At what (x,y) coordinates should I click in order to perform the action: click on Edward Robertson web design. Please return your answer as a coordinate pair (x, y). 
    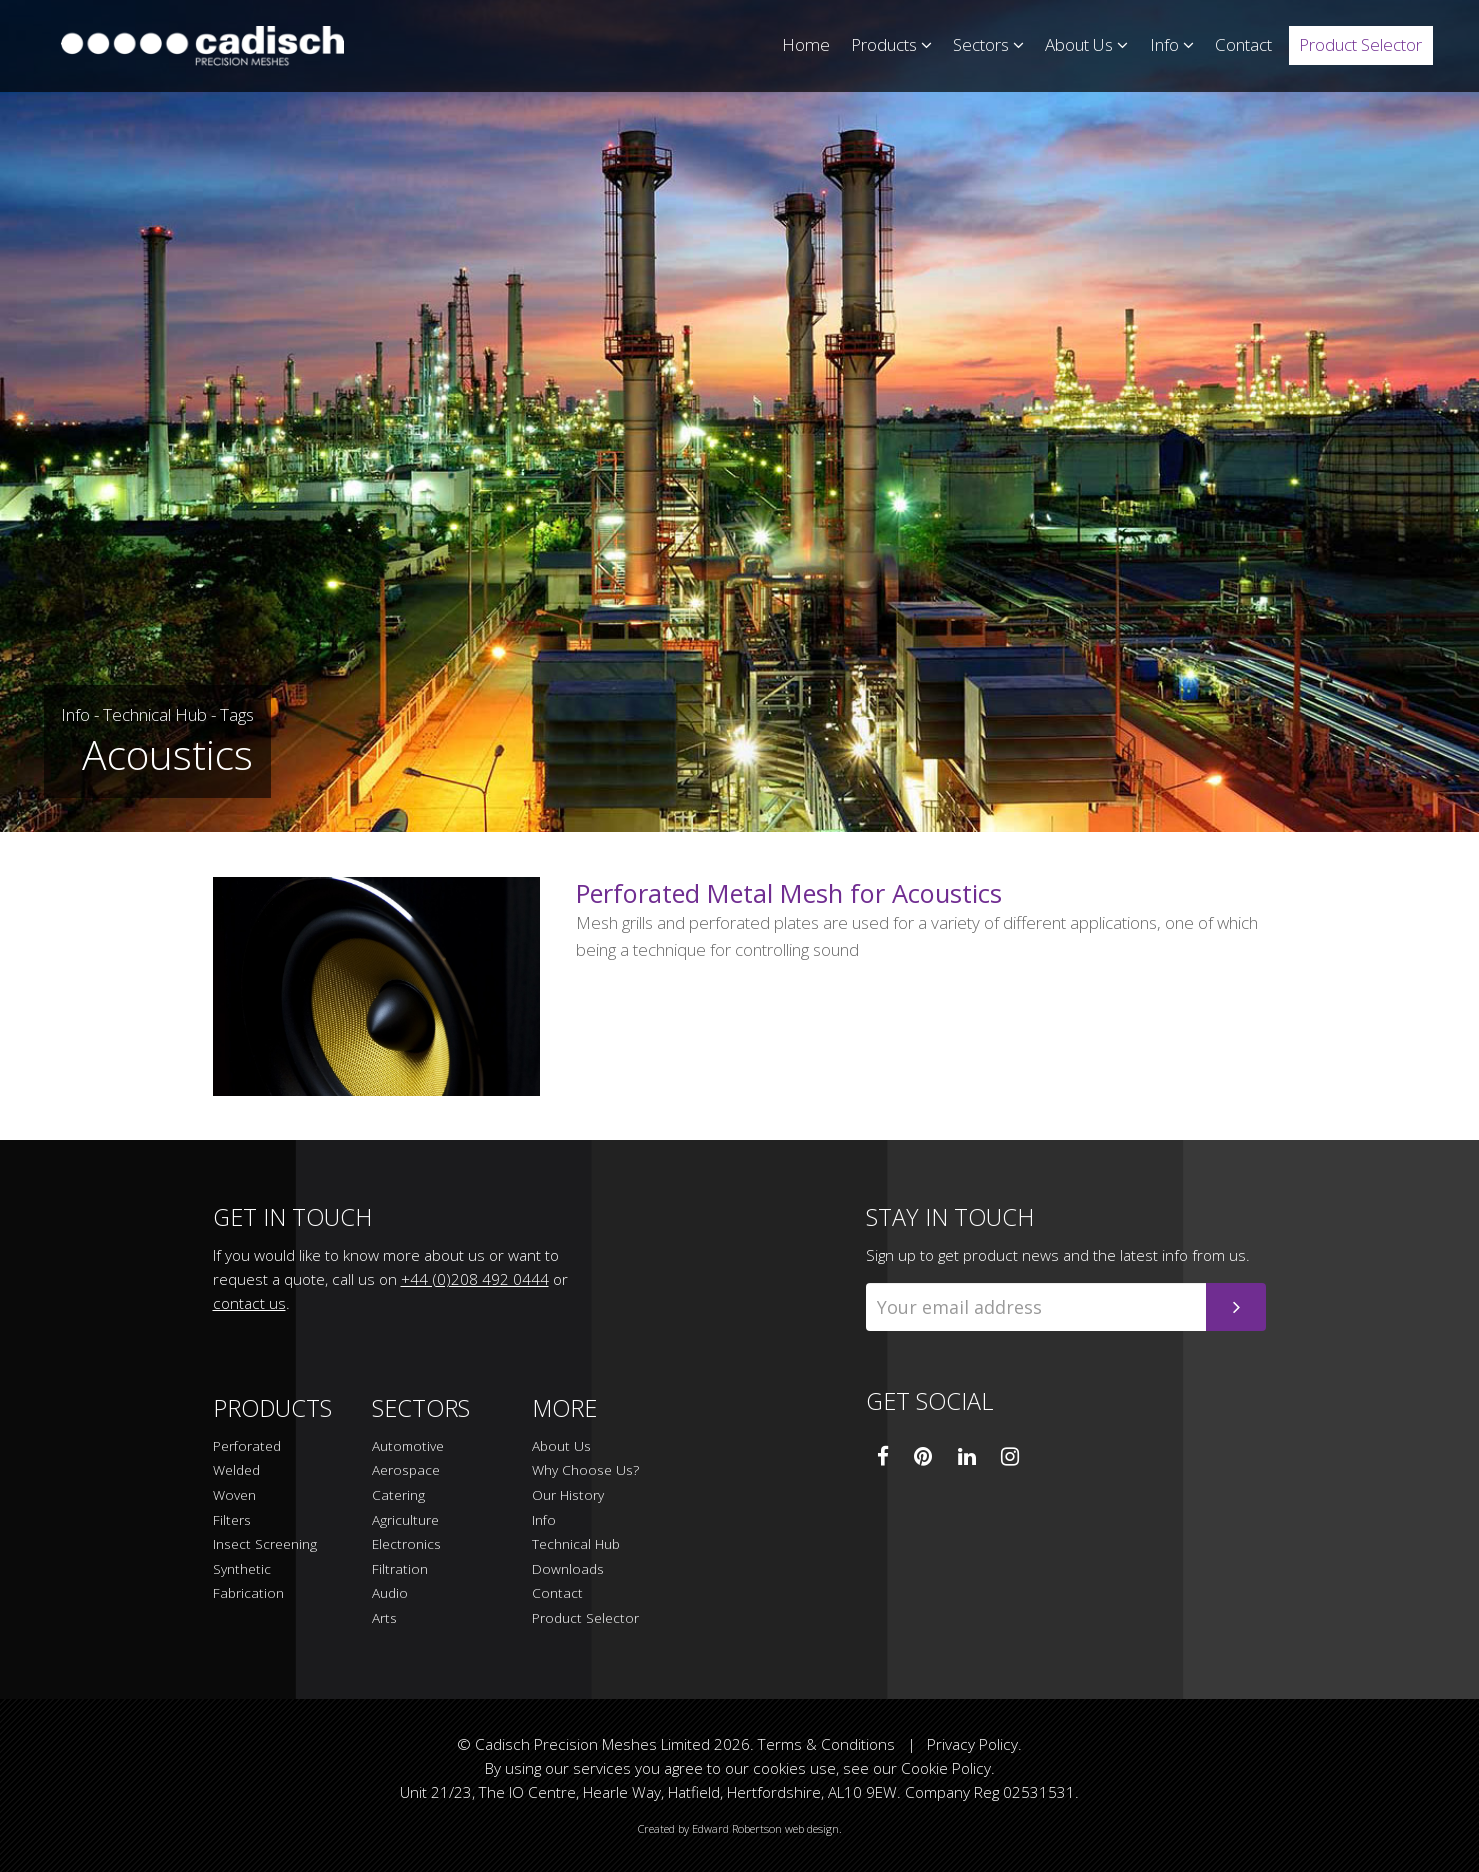
    Looking at the image, I should click on (765, 1828).